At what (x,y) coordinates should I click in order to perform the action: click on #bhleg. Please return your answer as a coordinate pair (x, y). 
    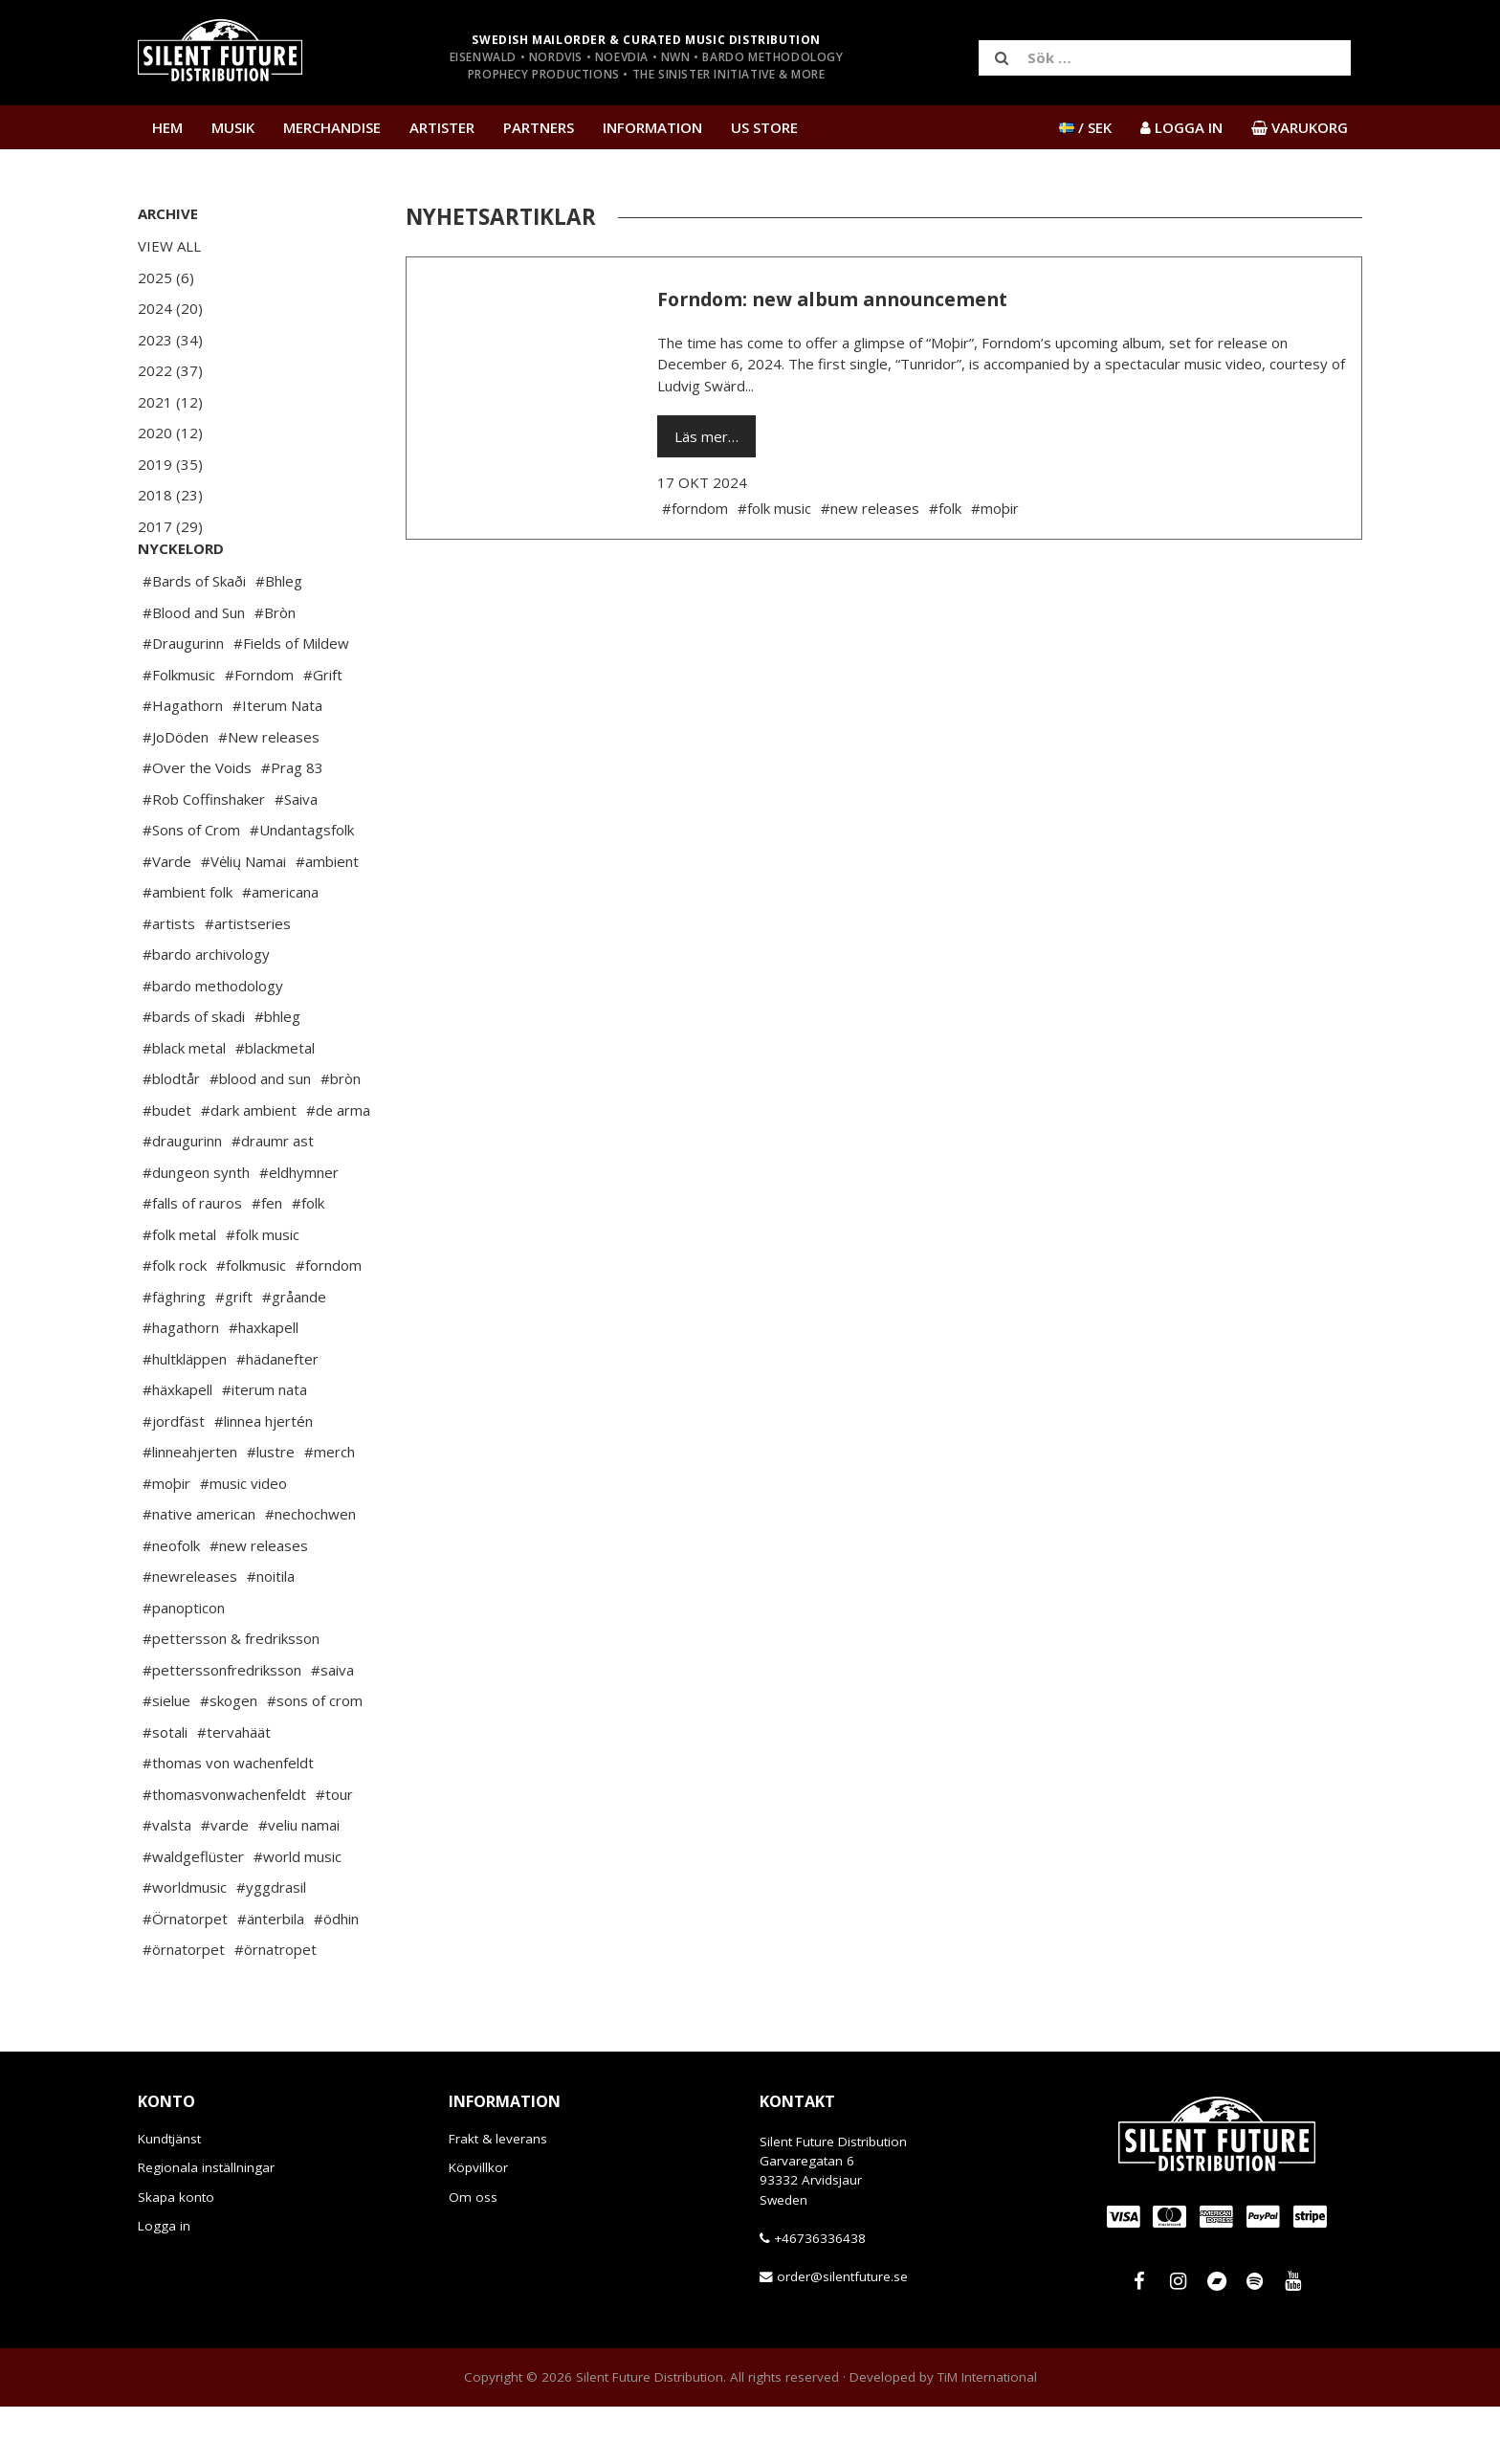
    Looking at the image, I should click on (277, 1073).